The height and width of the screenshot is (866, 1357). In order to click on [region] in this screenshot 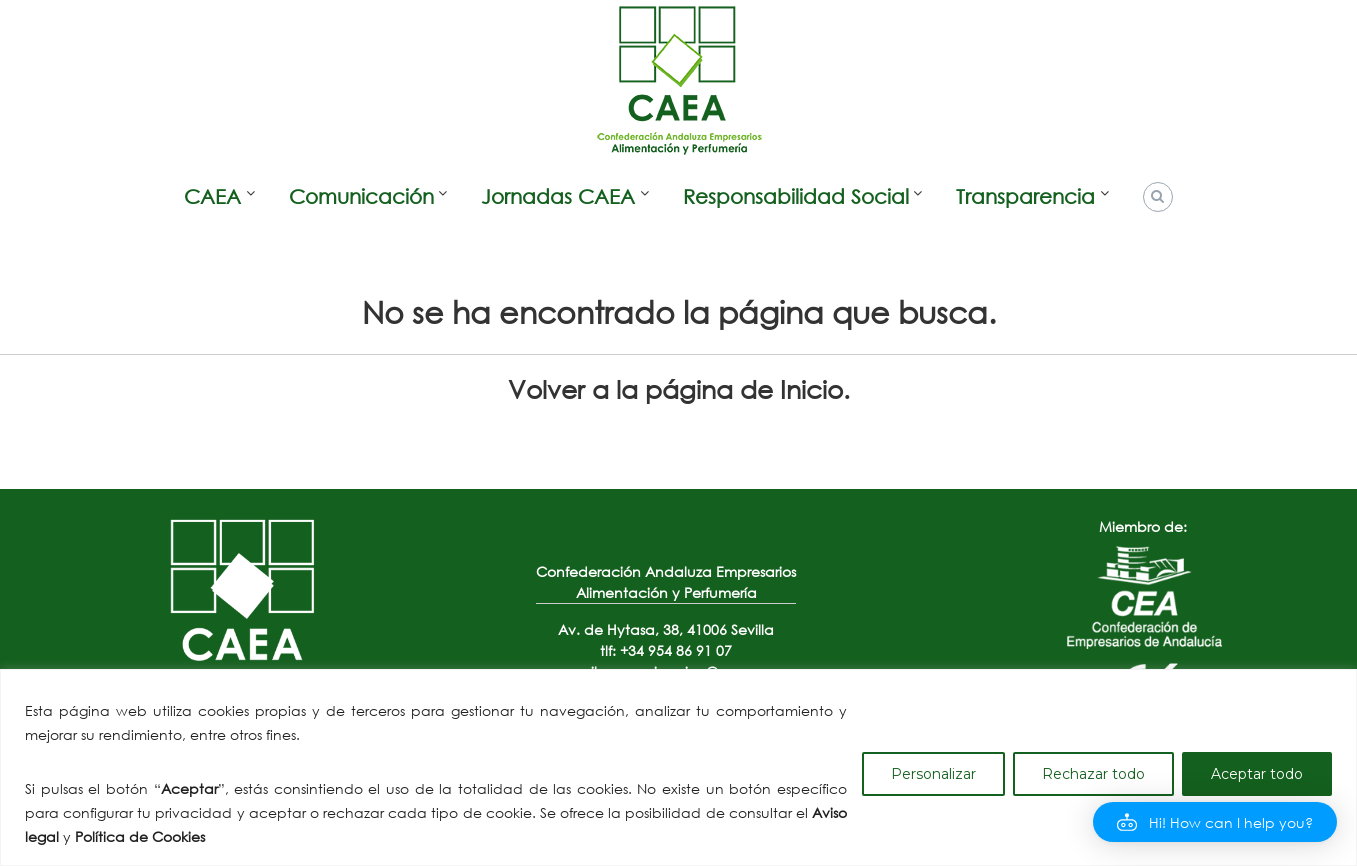, I will do `click(678, 767)`.